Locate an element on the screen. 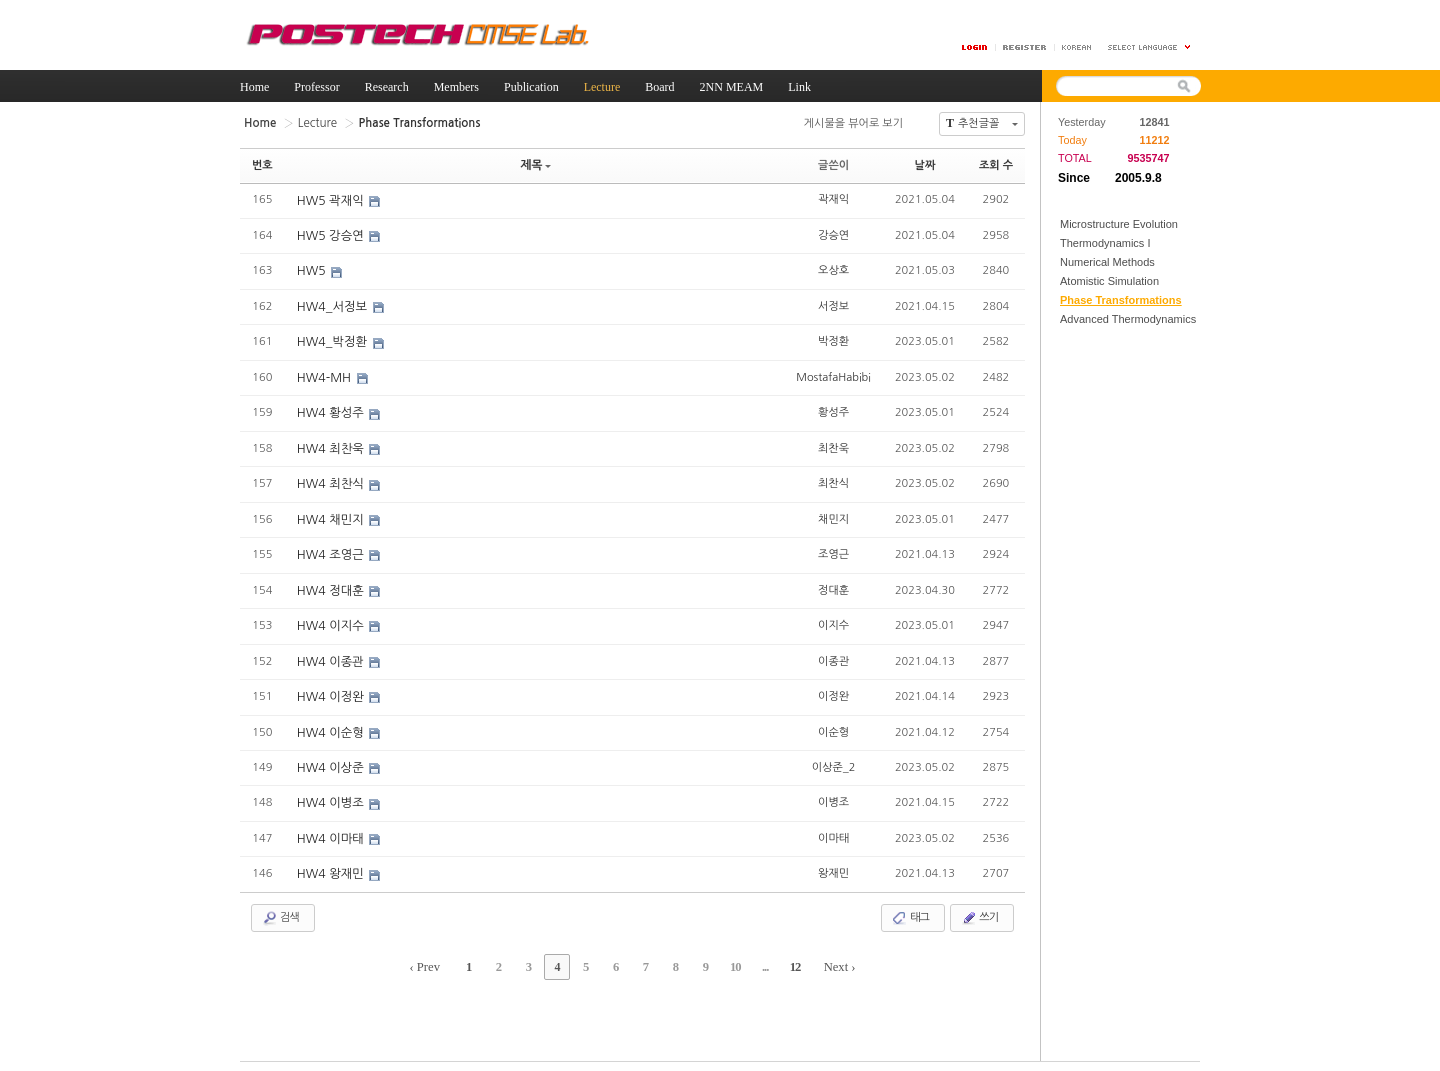 The height and width of the screenshot is (1071, 1440). HW4 최찬욱 is located at coordinates (331, 445).